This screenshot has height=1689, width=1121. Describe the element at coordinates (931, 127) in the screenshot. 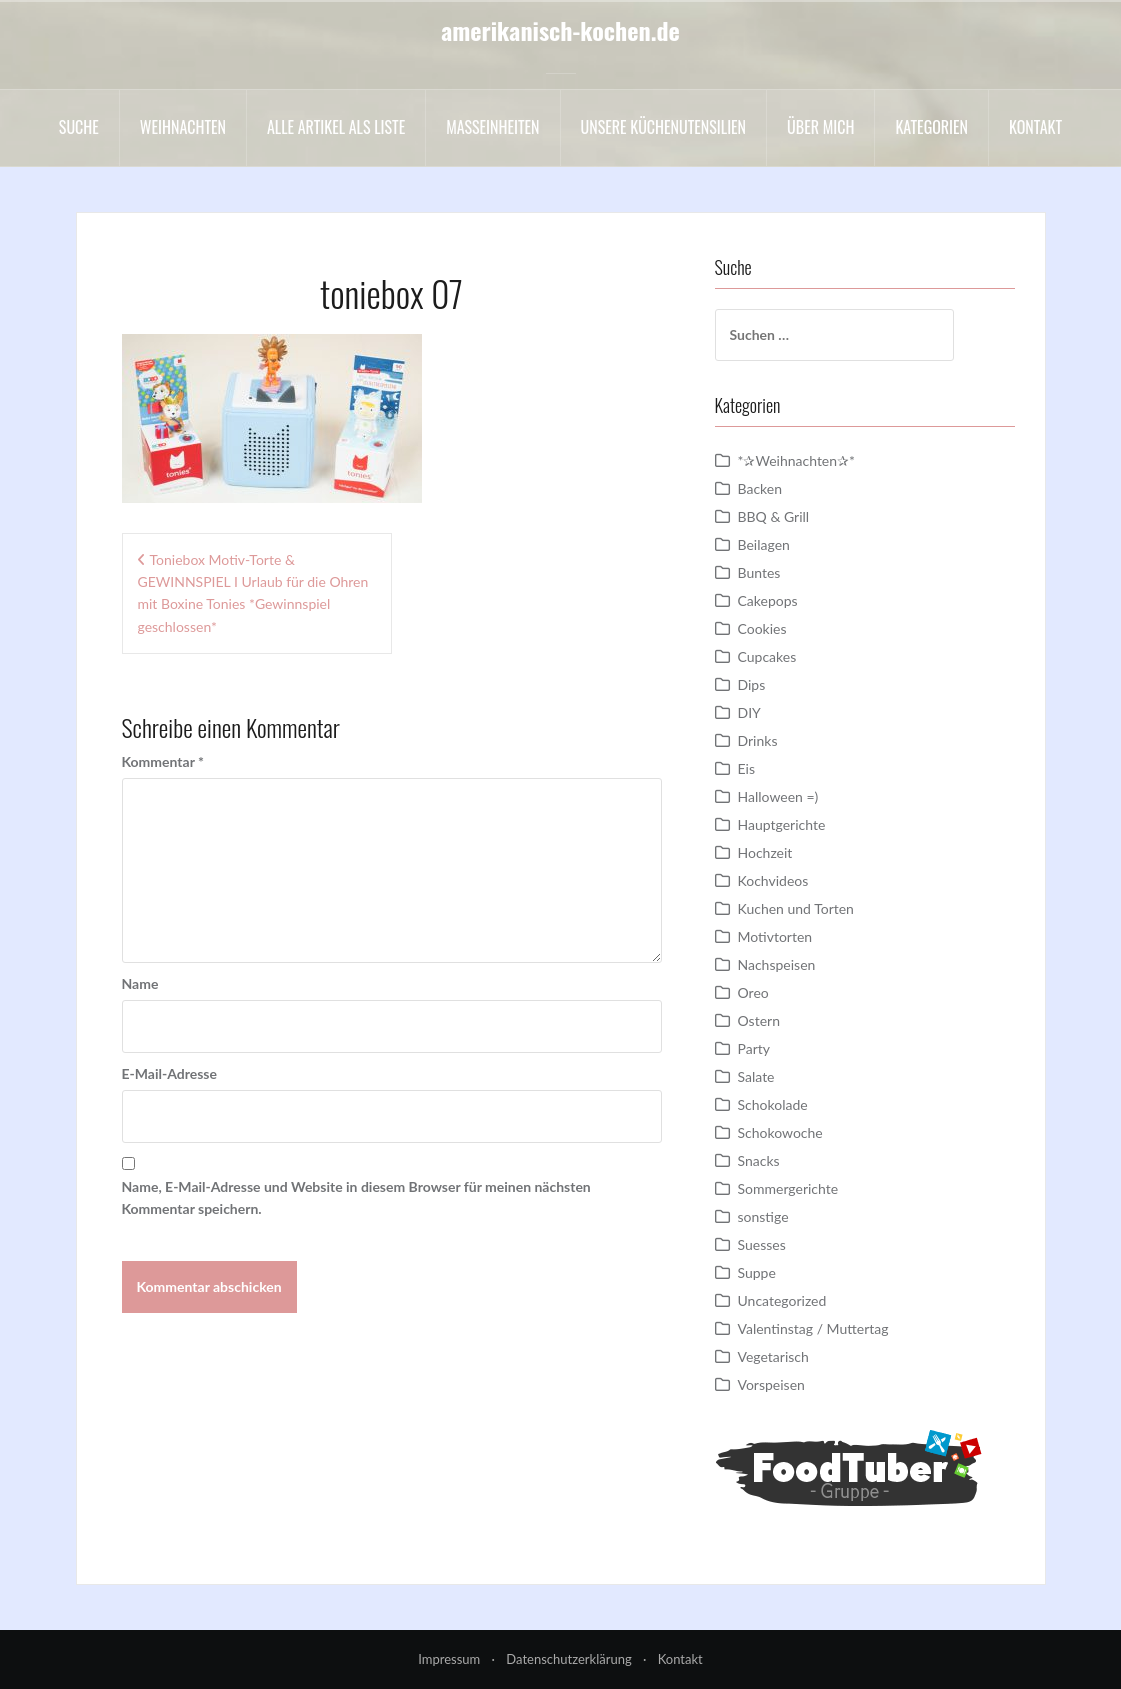

I see `Kategorien` at that location.